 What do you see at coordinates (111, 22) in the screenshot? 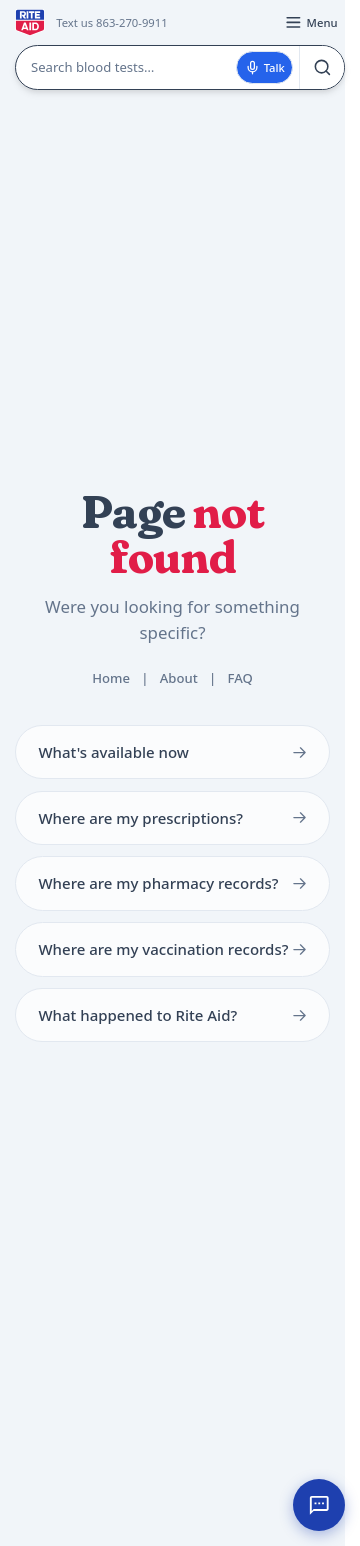
I see `Text us 863-270-9911` at bounding box center [111, 22].